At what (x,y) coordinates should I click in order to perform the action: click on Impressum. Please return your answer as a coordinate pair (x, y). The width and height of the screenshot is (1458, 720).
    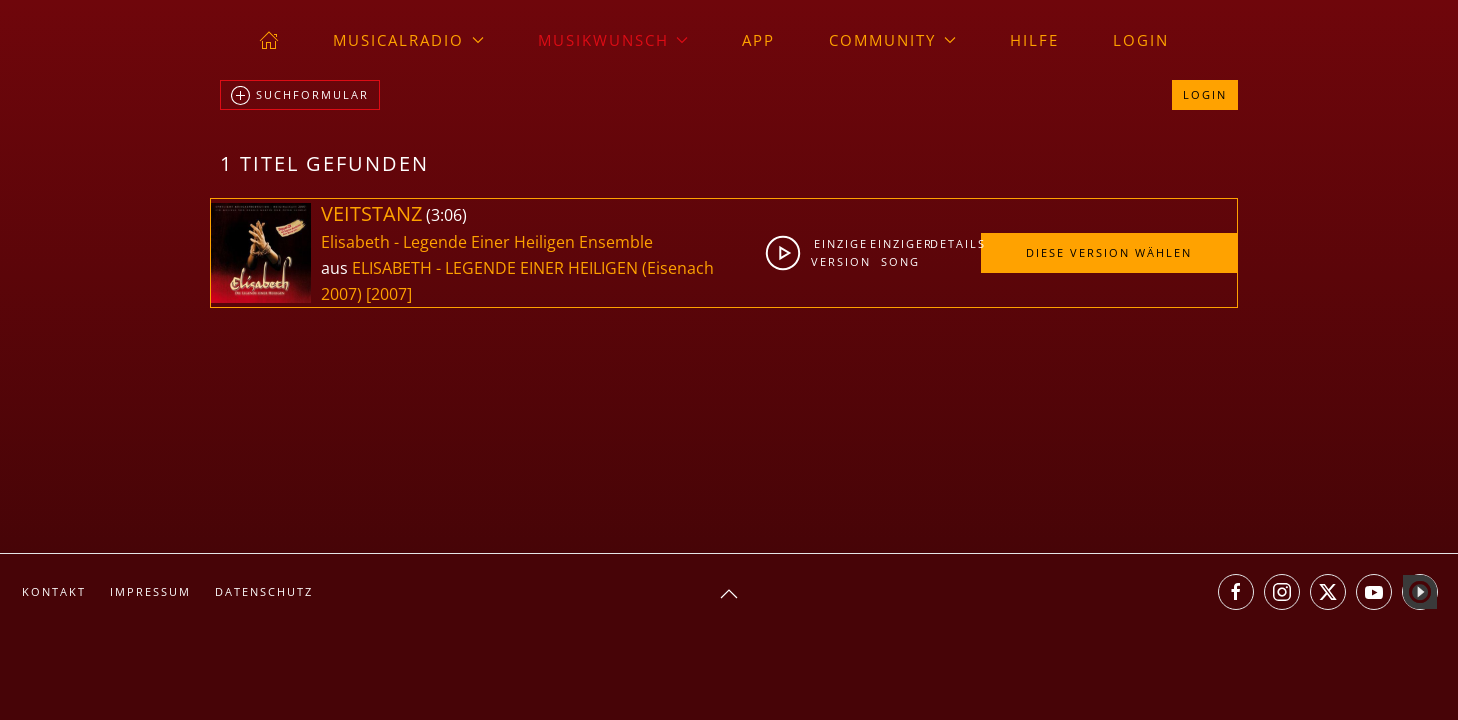
    Looking at the image, I should click on (150, 591).